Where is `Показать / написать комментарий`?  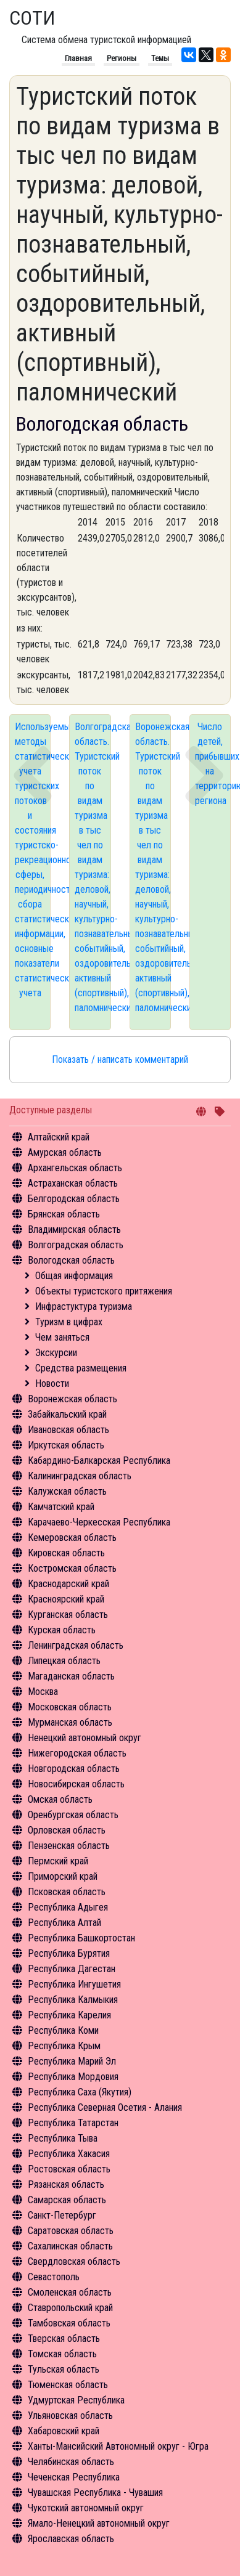 Показать / написать комментарий is located at coordinates (120, 1059).